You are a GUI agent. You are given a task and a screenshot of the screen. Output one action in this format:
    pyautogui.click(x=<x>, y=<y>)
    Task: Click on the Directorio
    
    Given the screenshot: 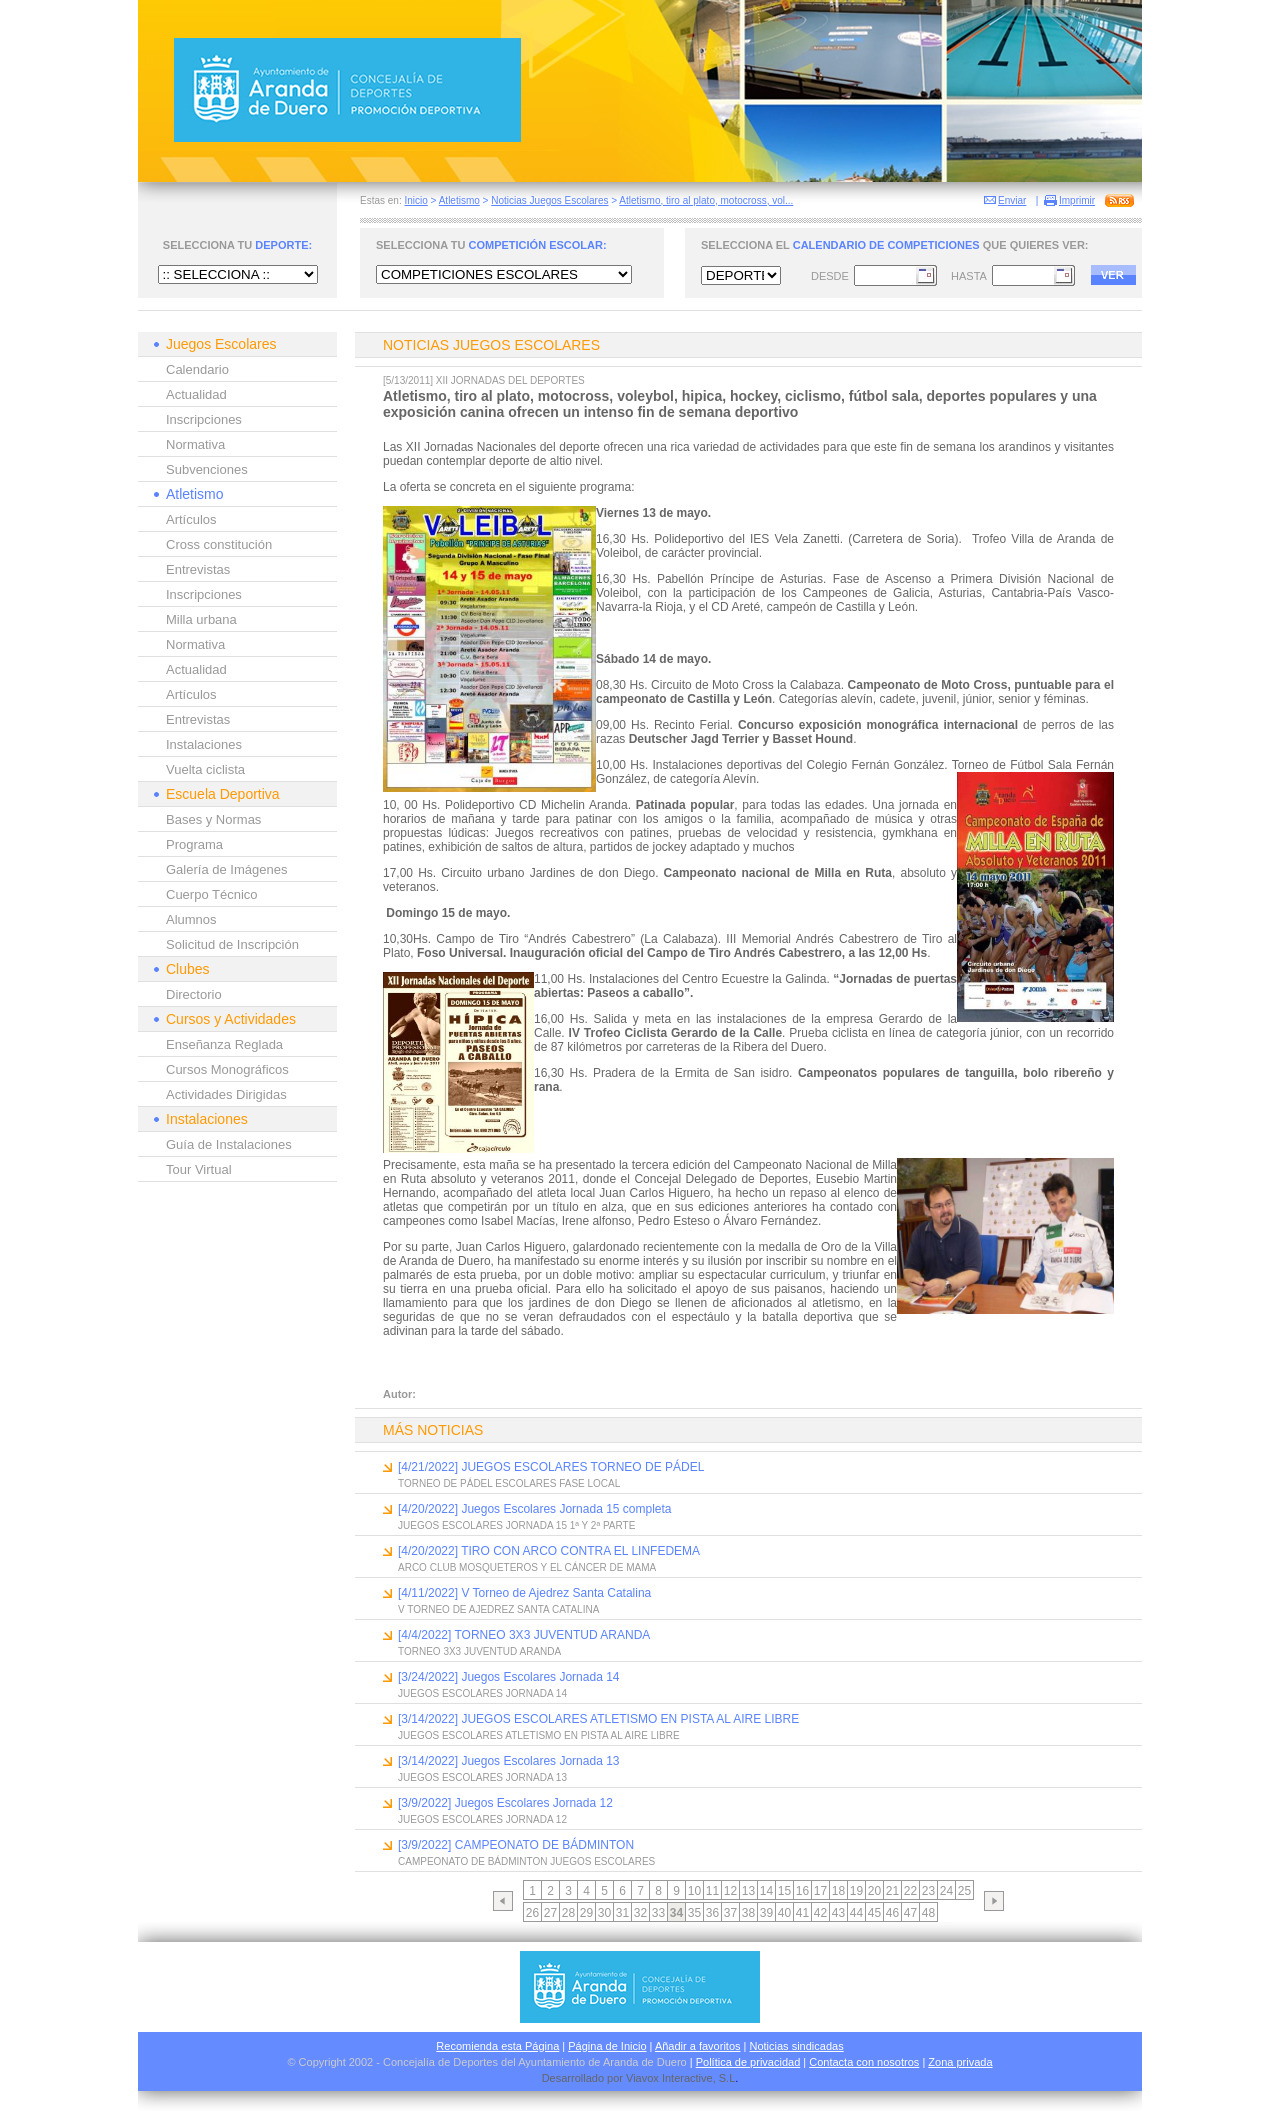 What is the action you would take?
    pyautogui.click(x=194, y=994)
    